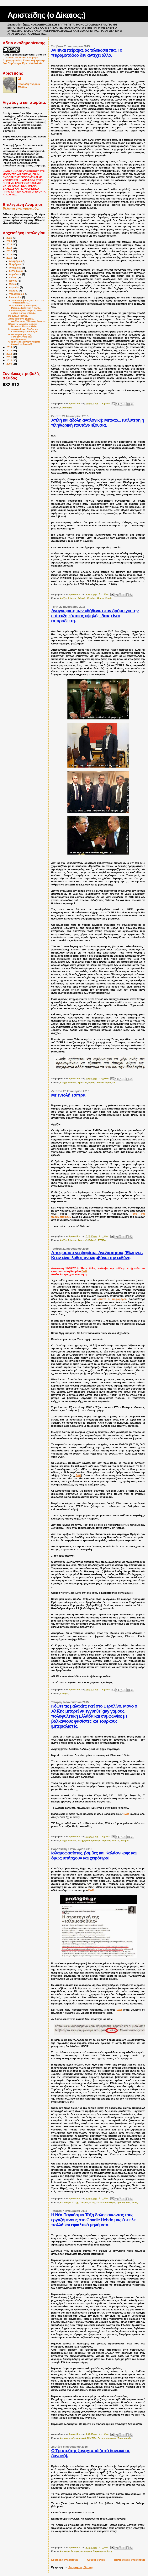 Image resolution: width=148 pixels, height=2576 pixels. Describe the element at coordinates (97, 1255) in the screenshot. I see `Αποφάσισα να ψηφίσω. Ανεξάρτητους Έλληνες. Κι αν είναι λάθος αναλαμβάνω την ευθύνη.` at that location.